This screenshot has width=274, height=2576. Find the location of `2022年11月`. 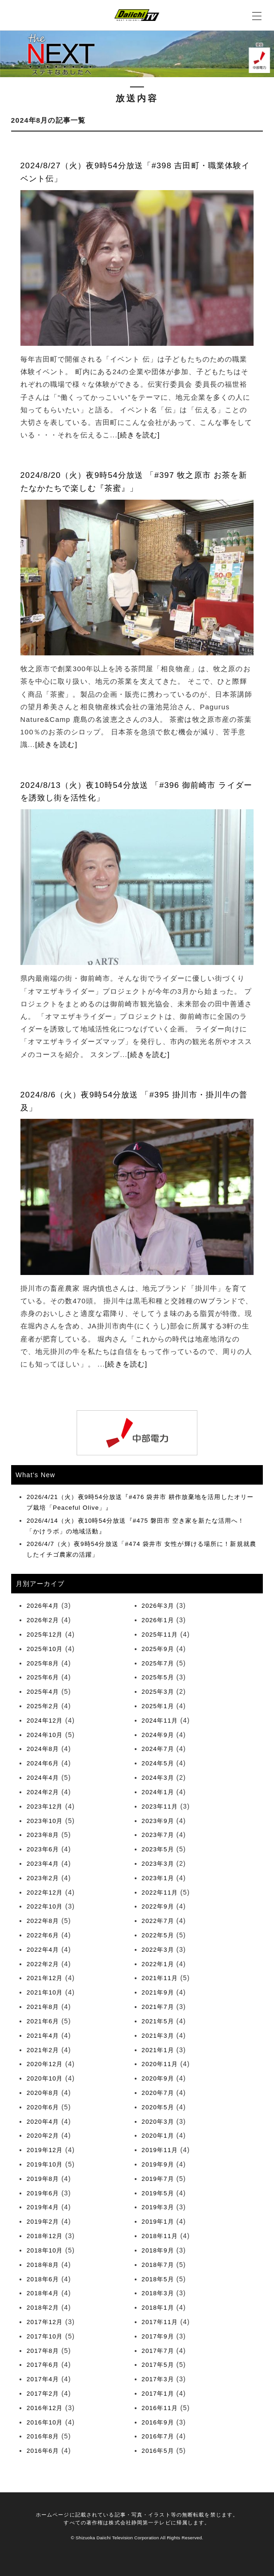

2022年11月 is located at coordinates (160, 1892).